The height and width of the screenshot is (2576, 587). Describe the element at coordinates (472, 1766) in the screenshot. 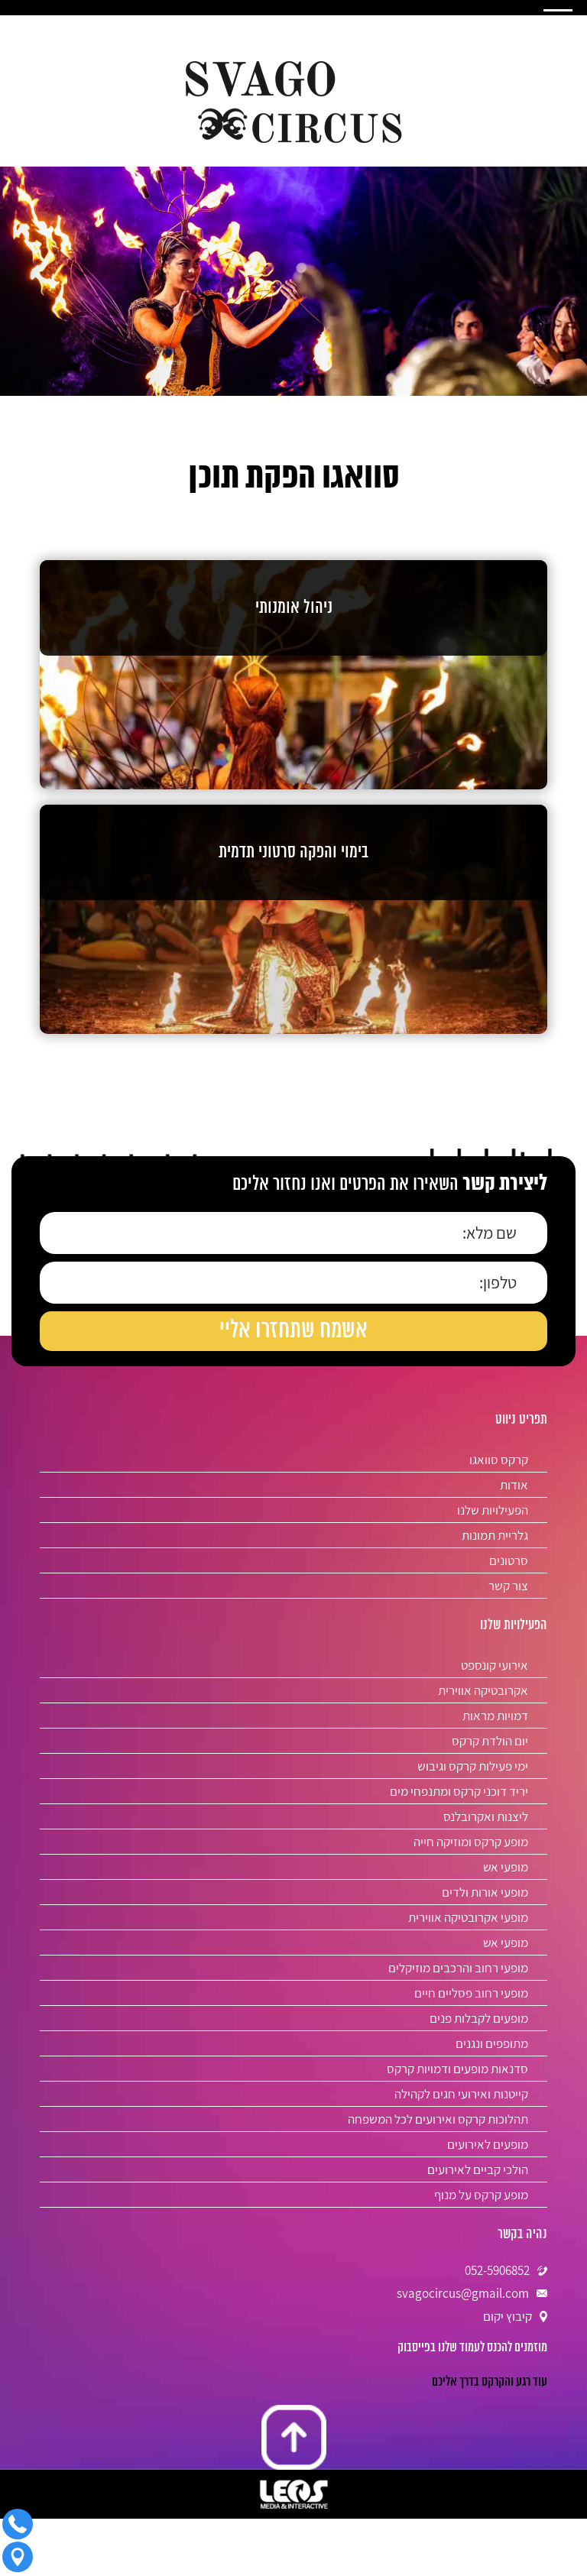

I see `ימי פעילות קרקס וגיבוש` at that location.